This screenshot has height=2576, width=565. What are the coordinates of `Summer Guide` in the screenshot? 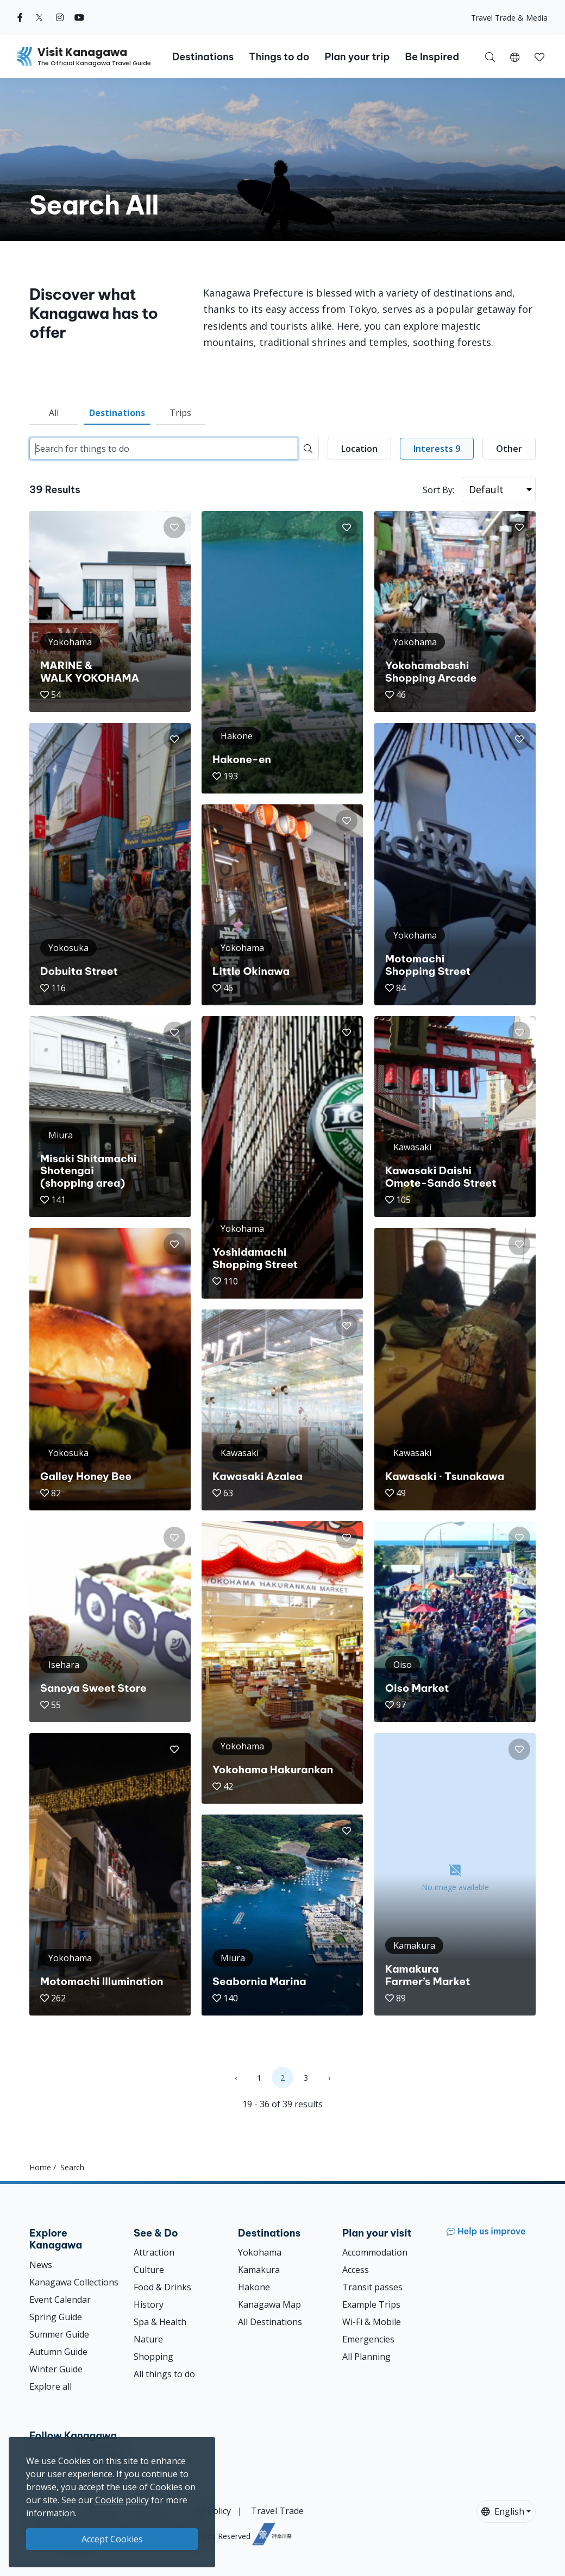 It's located at (59, 2334).